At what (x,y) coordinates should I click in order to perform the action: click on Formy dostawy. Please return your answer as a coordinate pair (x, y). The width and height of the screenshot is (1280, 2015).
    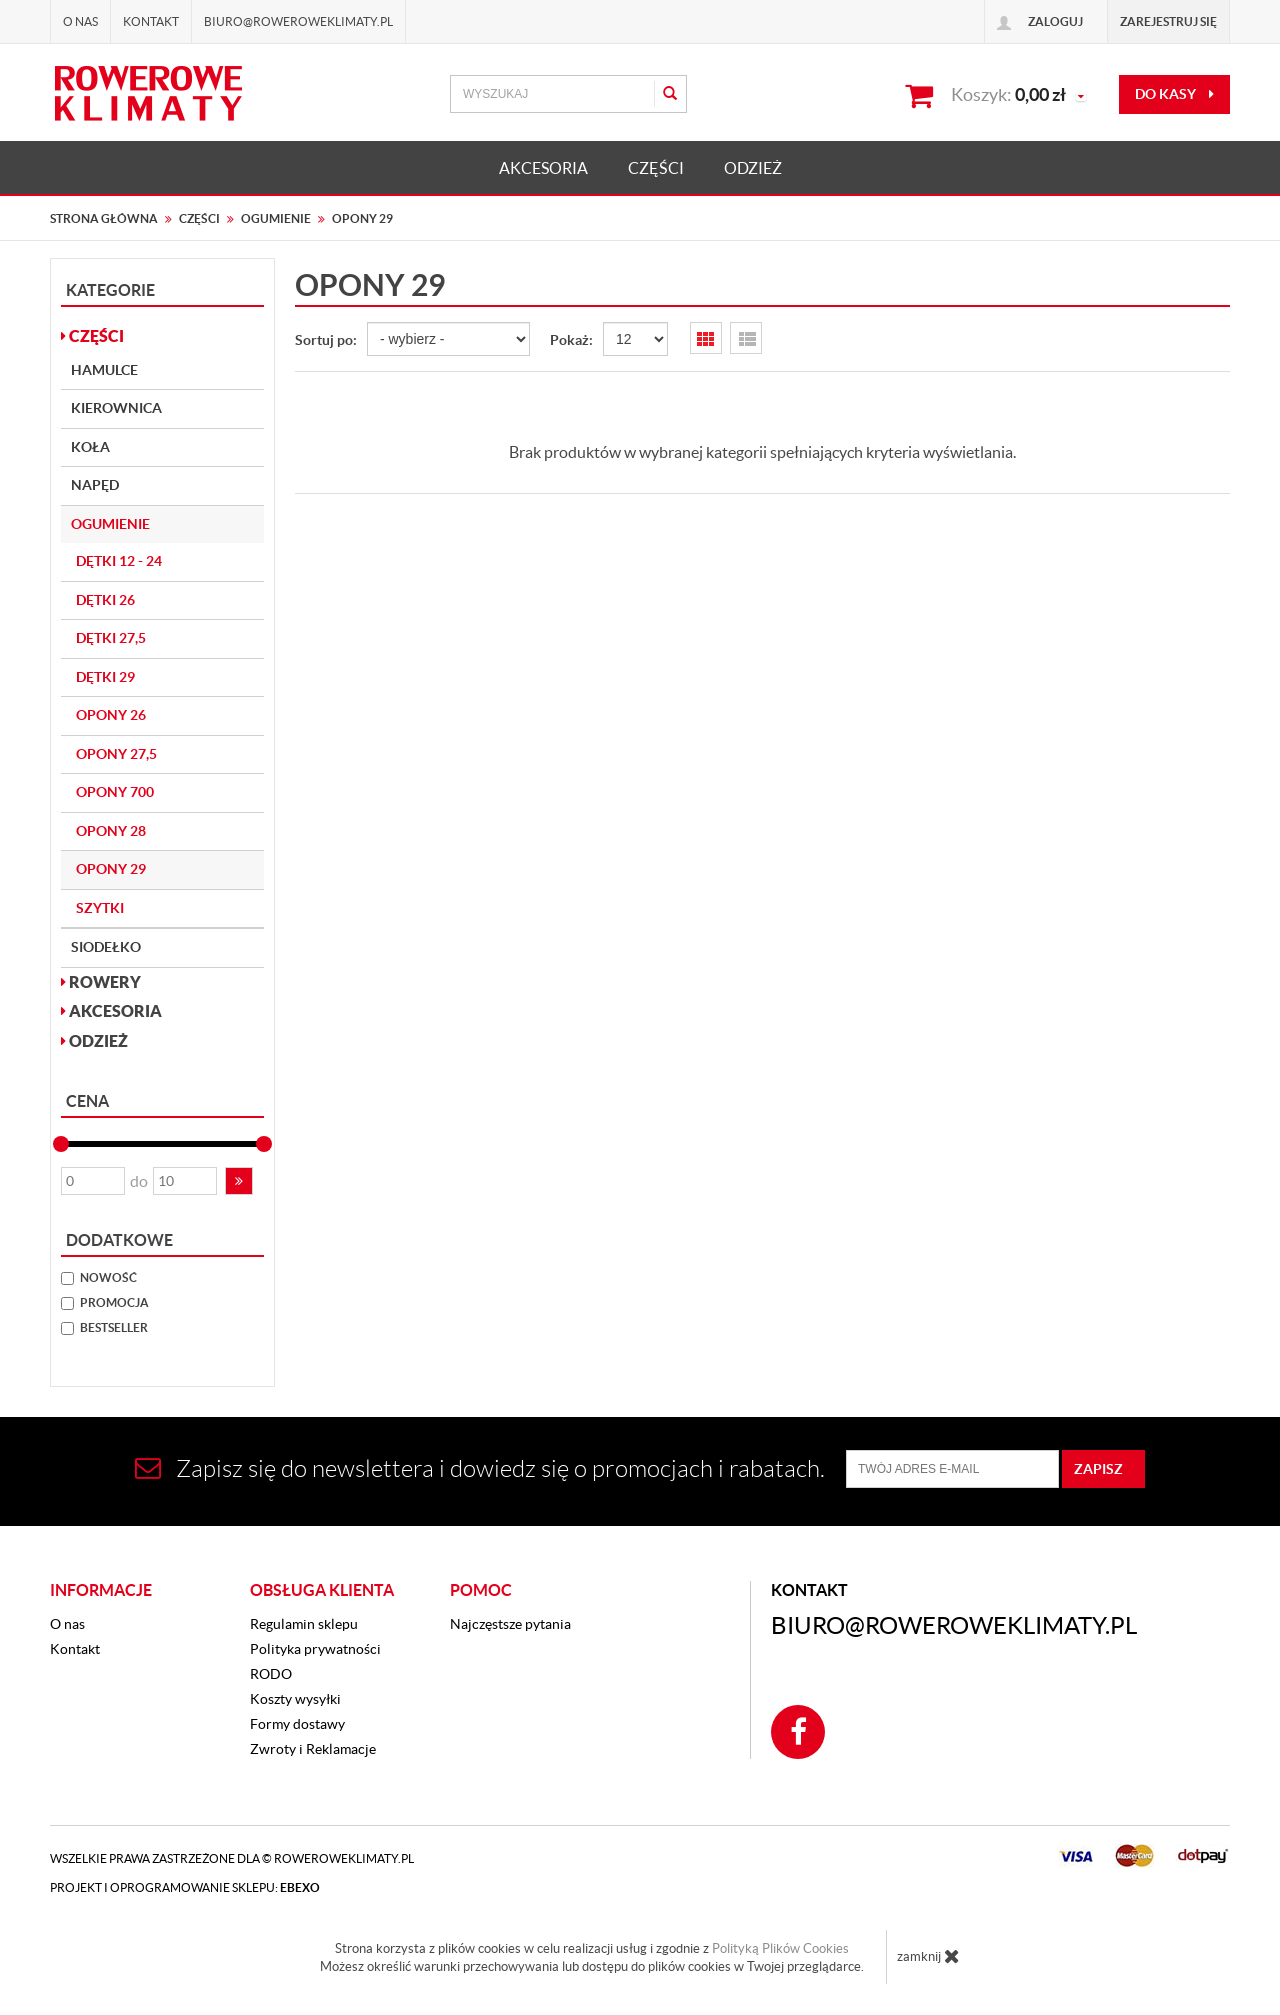
    Looking at the image, I should click on (297, 1724).